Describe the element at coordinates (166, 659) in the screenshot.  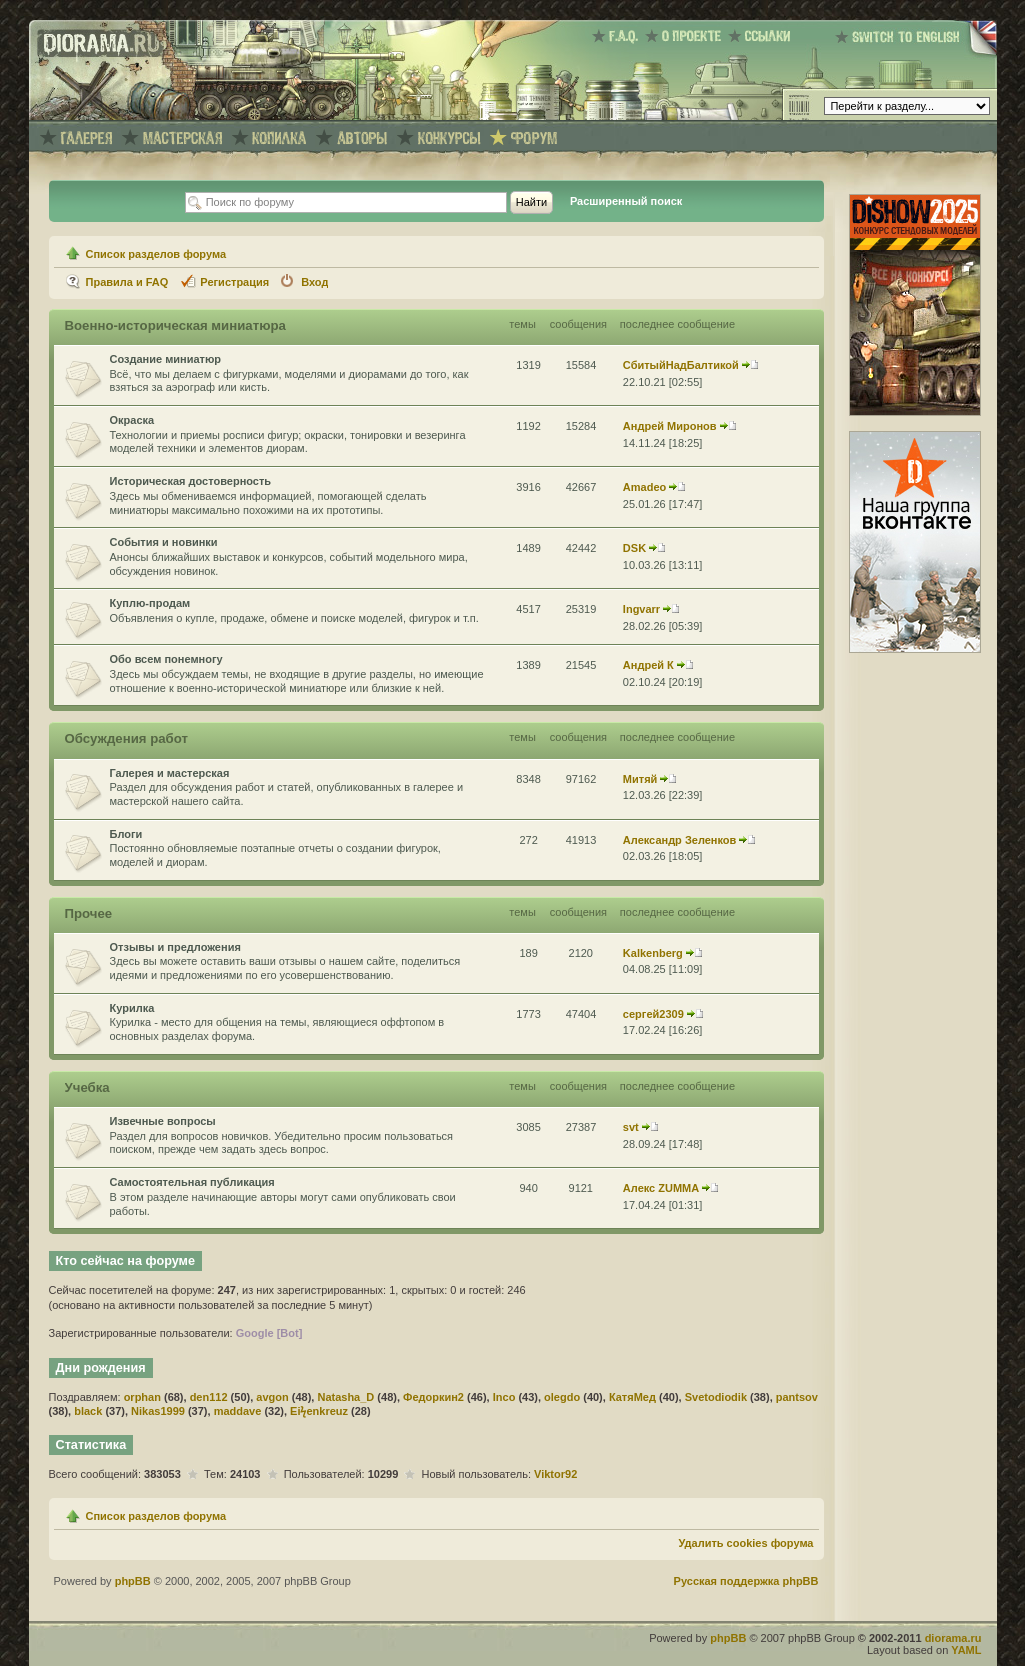
I see `Обо всем понемногу` at that location.